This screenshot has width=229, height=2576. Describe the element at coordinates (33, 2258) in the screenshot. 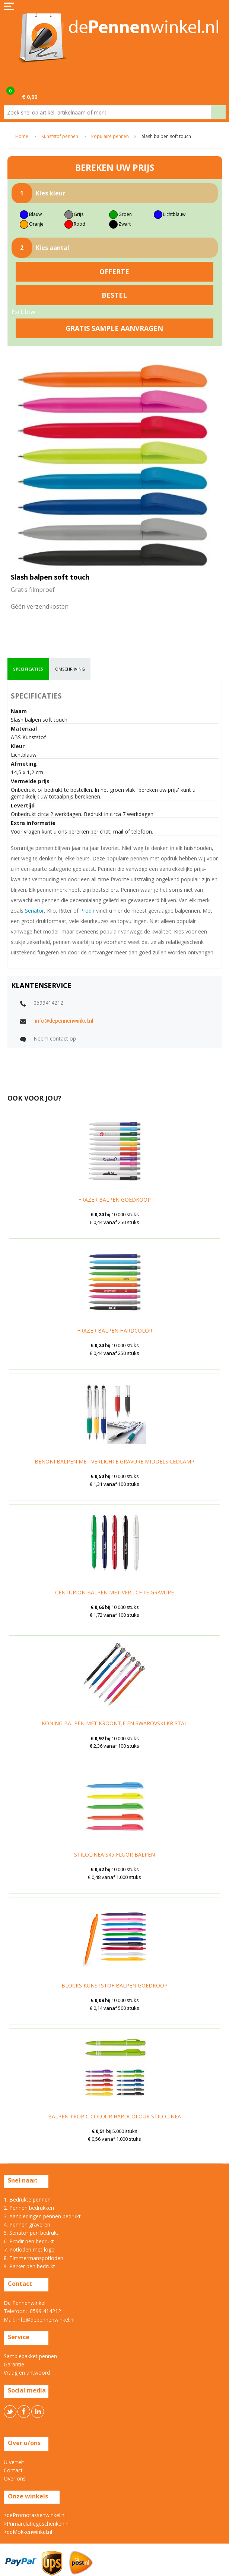

I see `8. Timmermanspotloden` at that location.